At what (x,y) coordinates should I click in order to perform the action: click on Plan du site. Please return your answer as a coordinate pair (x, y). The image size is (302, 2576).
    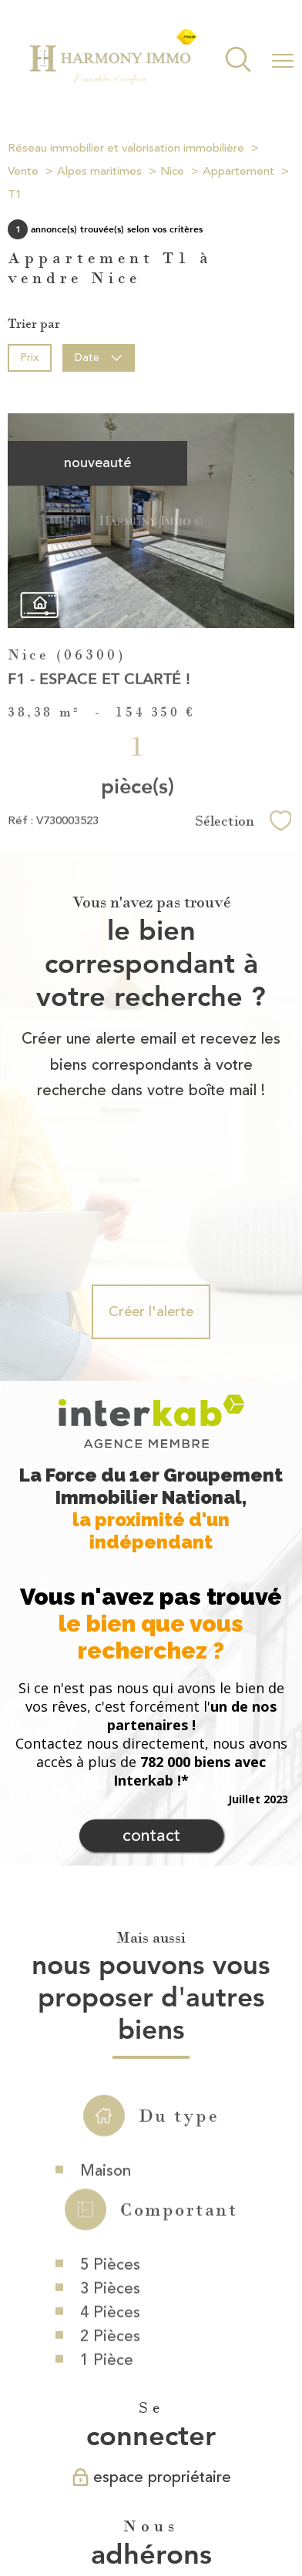
    Looking at the image, I should click on (128, 2503).